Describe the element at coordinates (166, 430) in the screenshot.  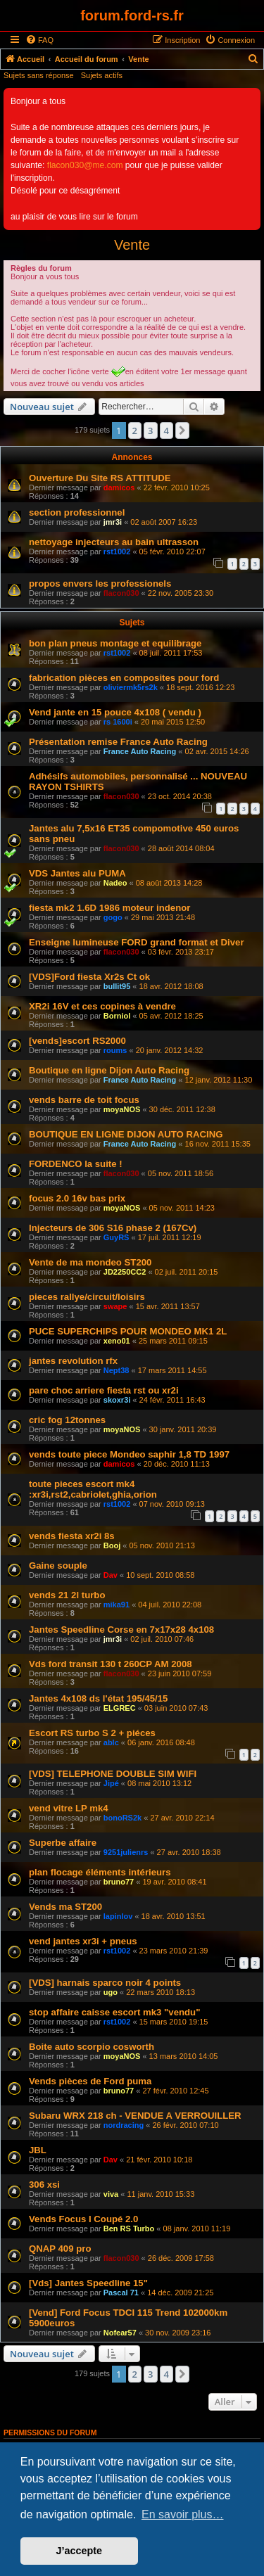
I see `4 [button]` at that location.